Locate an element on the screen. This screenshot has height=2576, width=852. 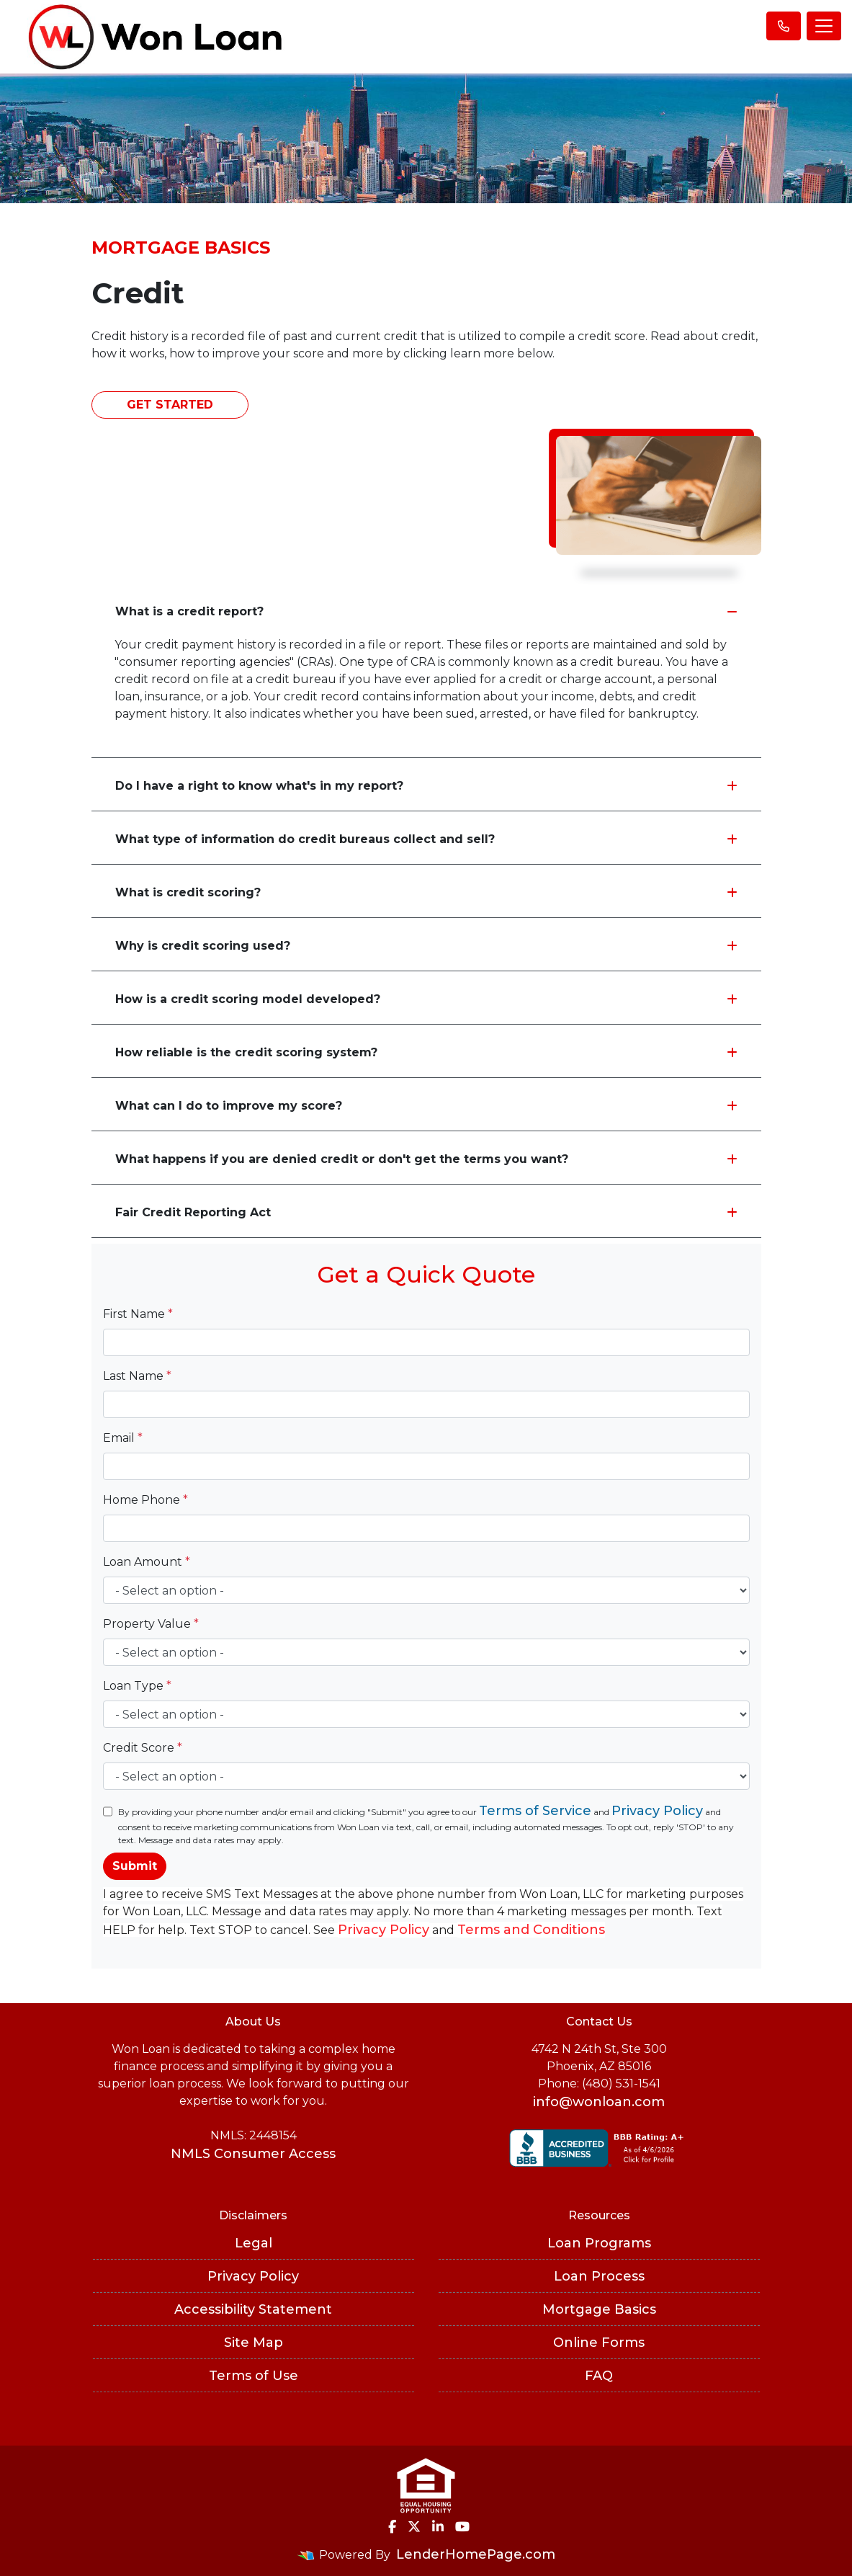
Terms of Use is located at coordinates (253, 2376).